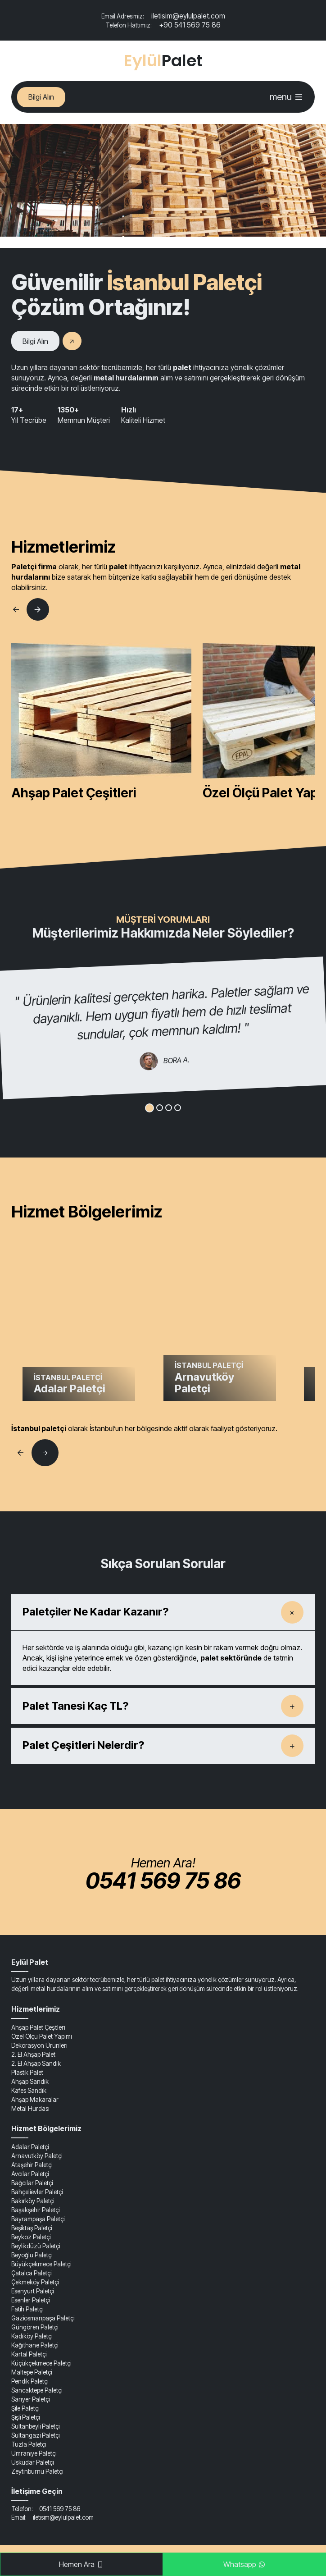 This screenshot has width=326, height=2576. What do you see at coordinates (244, 2564) in the screenshot?
I see `Whatsapp` at bounding box center [244, 2564].